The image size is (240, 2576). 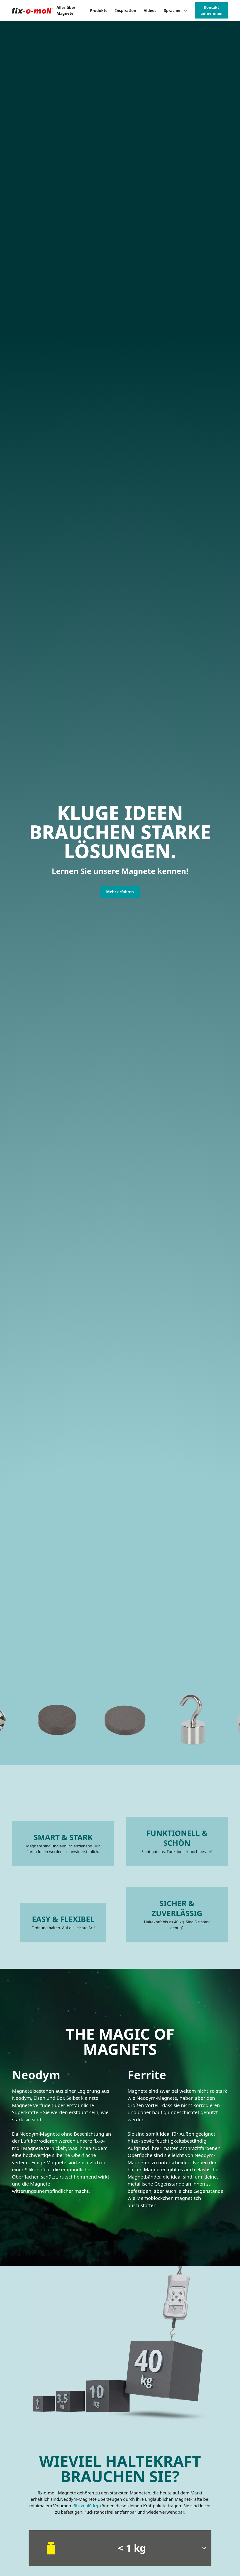 What do you see at coordinates (99, 10) in the screenshot?
I see `Produkte` at bounding box center [99, 10].